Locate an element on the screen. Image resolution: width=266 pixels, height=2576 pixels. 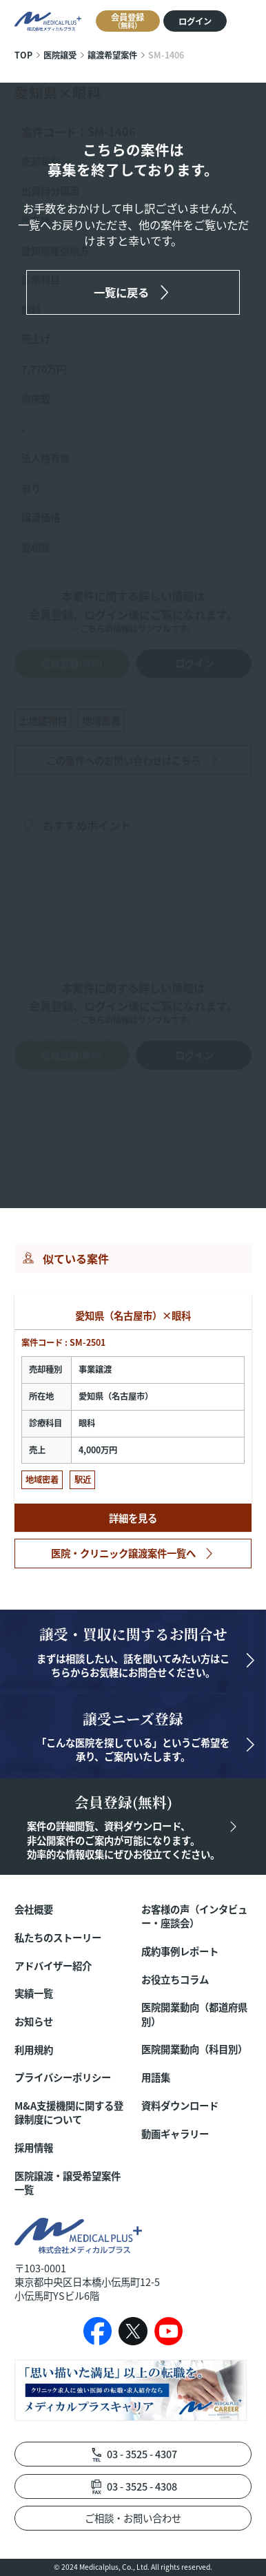
医院譲受 is located at coordinates (59, 55).